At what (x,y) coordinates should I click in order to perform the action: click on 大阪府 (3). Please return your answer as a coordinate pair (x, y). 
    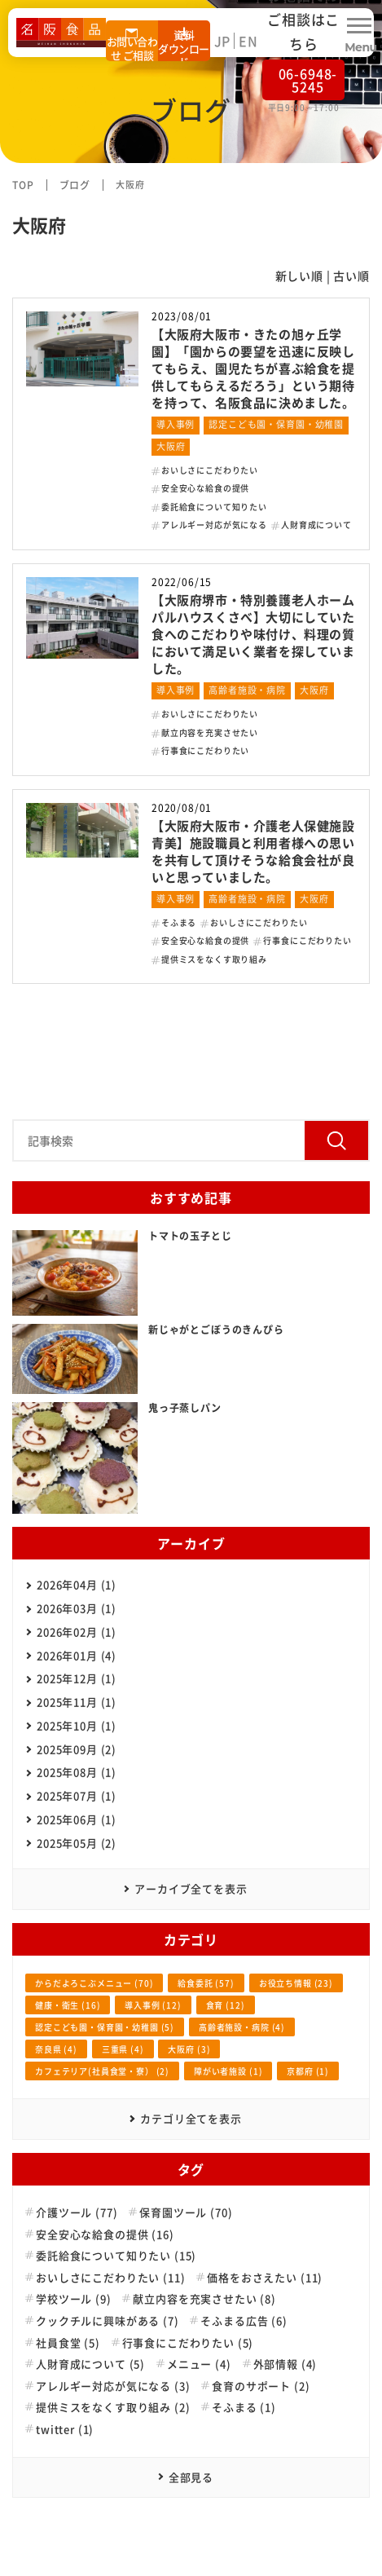
    Looking at the image, I should click on (189, 2049).